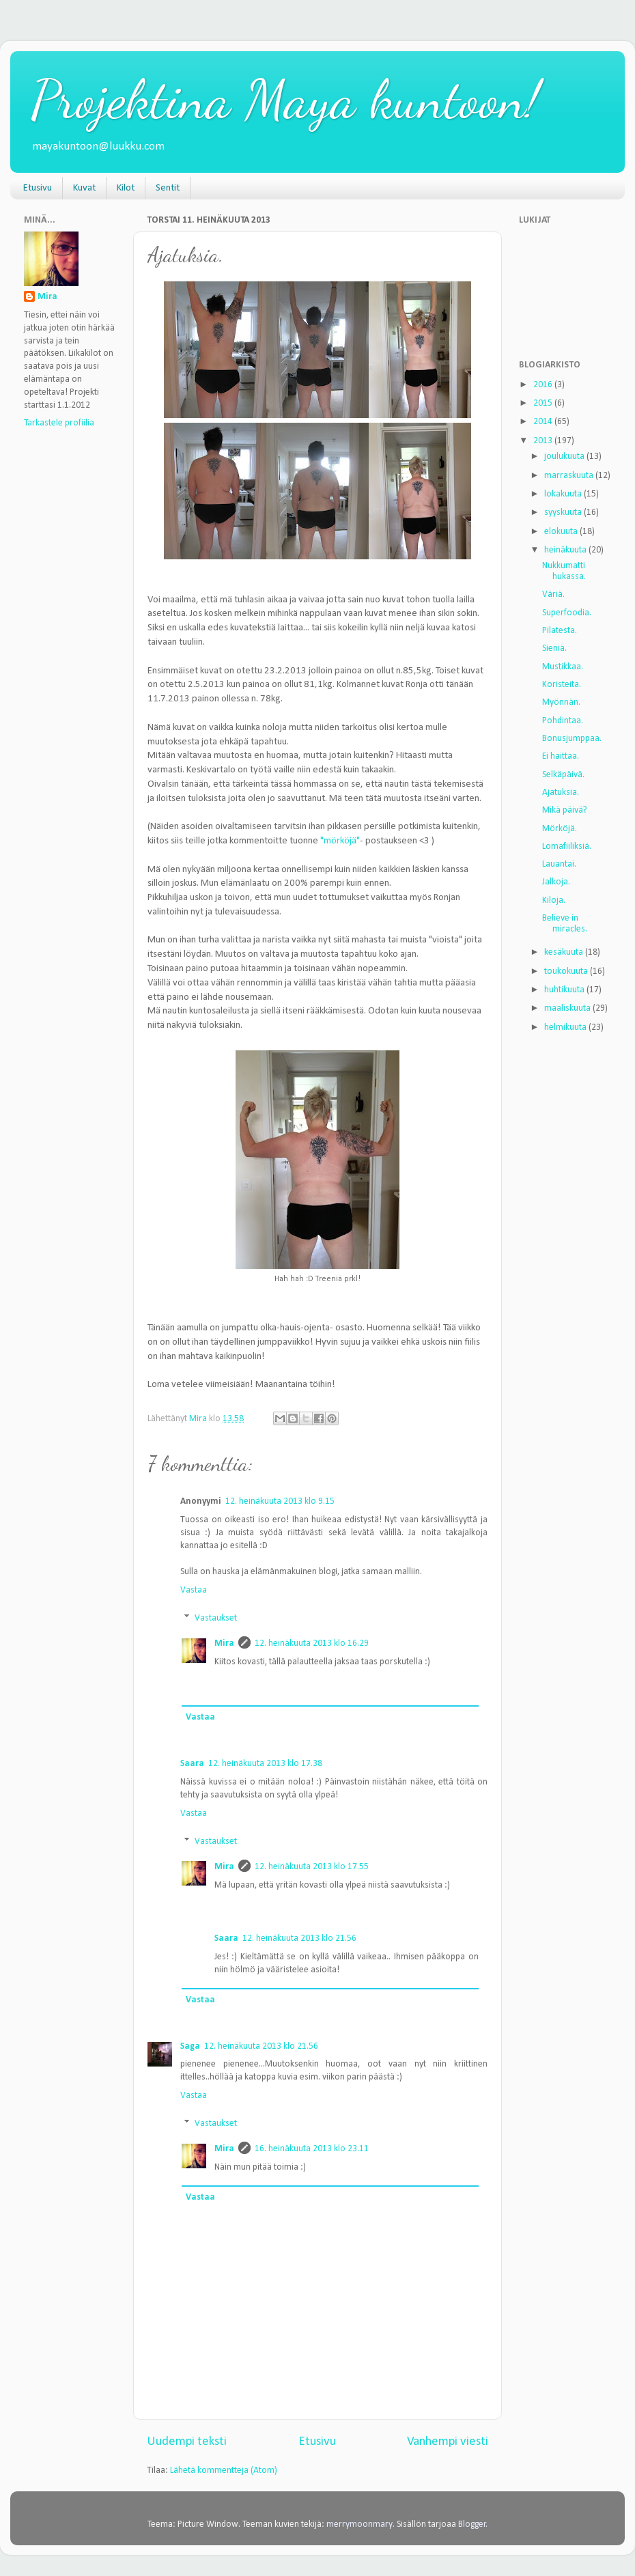 Image resolution: width=635 pixels, height=2576 pixels. Describe the element at coordinates (560, 792) in the screenshot. I see `Ajatuksia.` at that location.